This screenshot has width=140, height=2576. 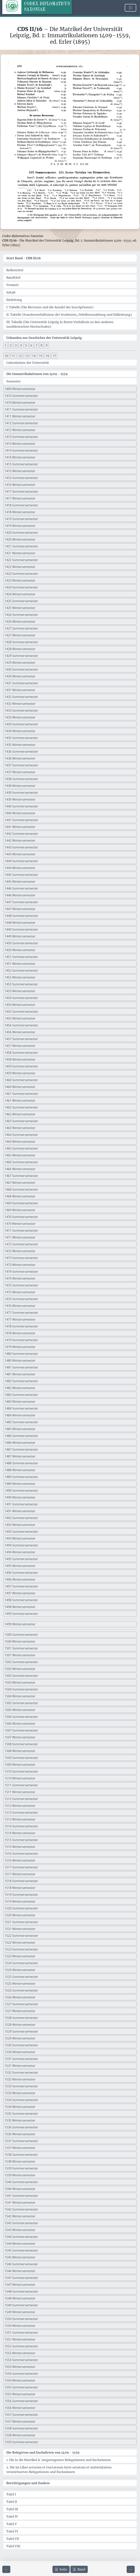 I want to click on 1535 Sommersemester [button], so click(x=21, y=2113).